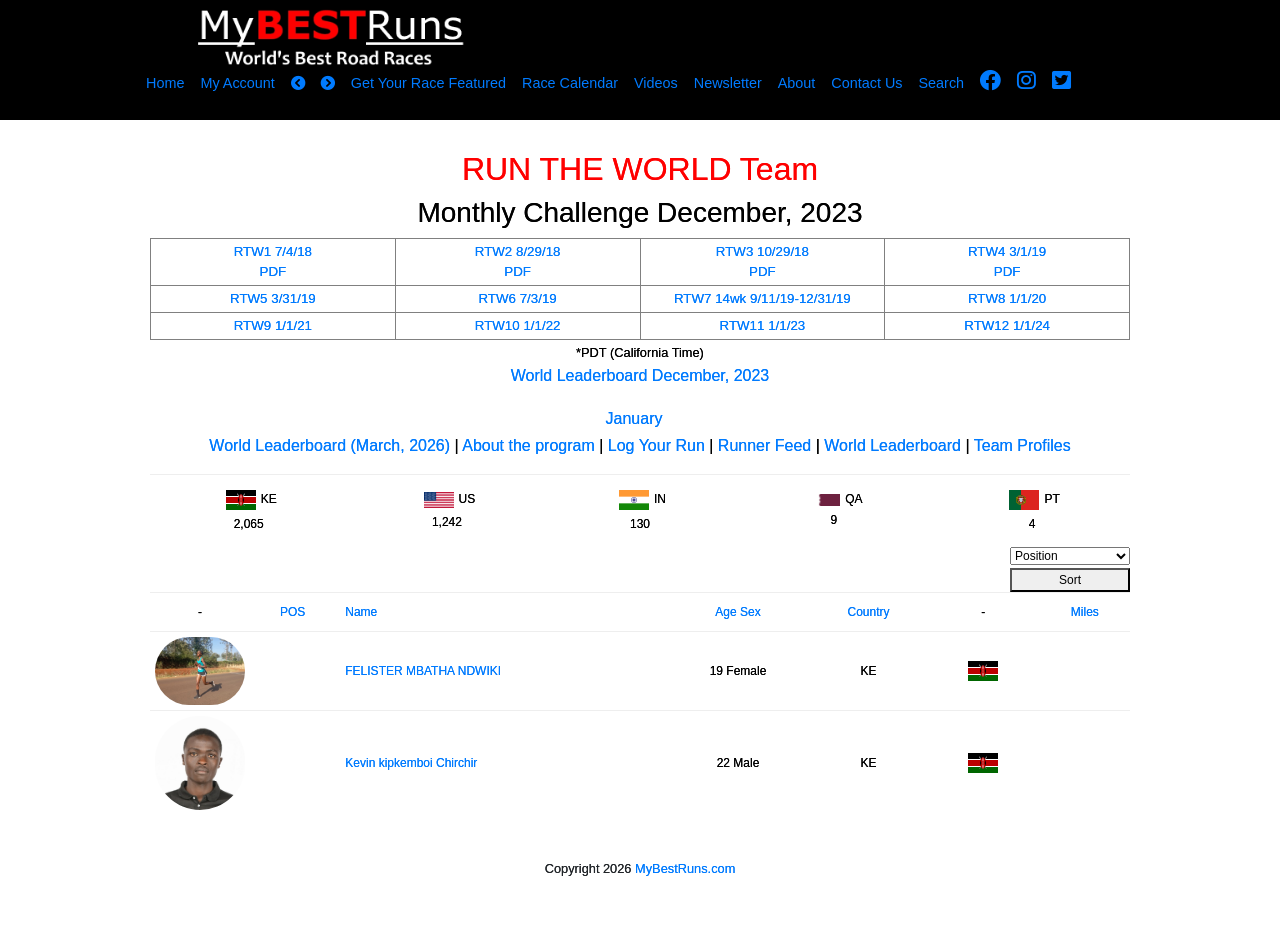  I want to click on RTW4 3/1/19, so click(1007, 251).